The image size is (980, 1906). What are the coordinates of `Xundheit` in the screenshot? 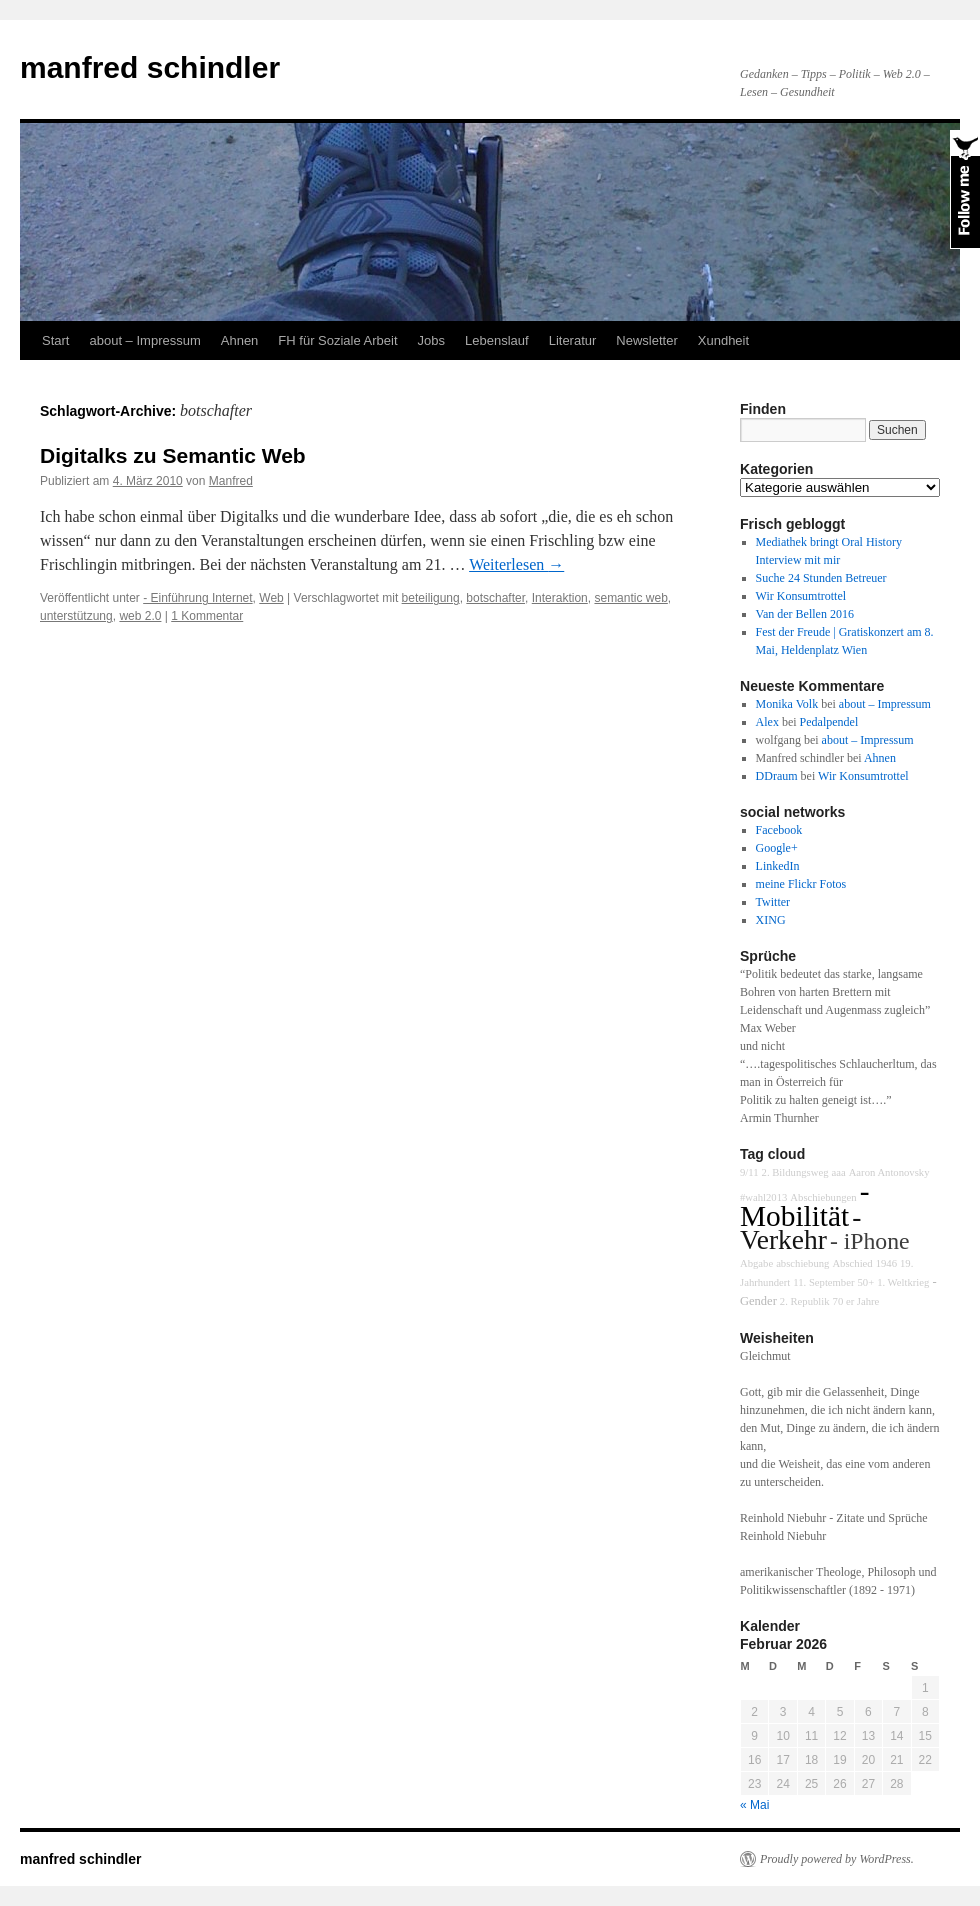 It's located at (723, 340).